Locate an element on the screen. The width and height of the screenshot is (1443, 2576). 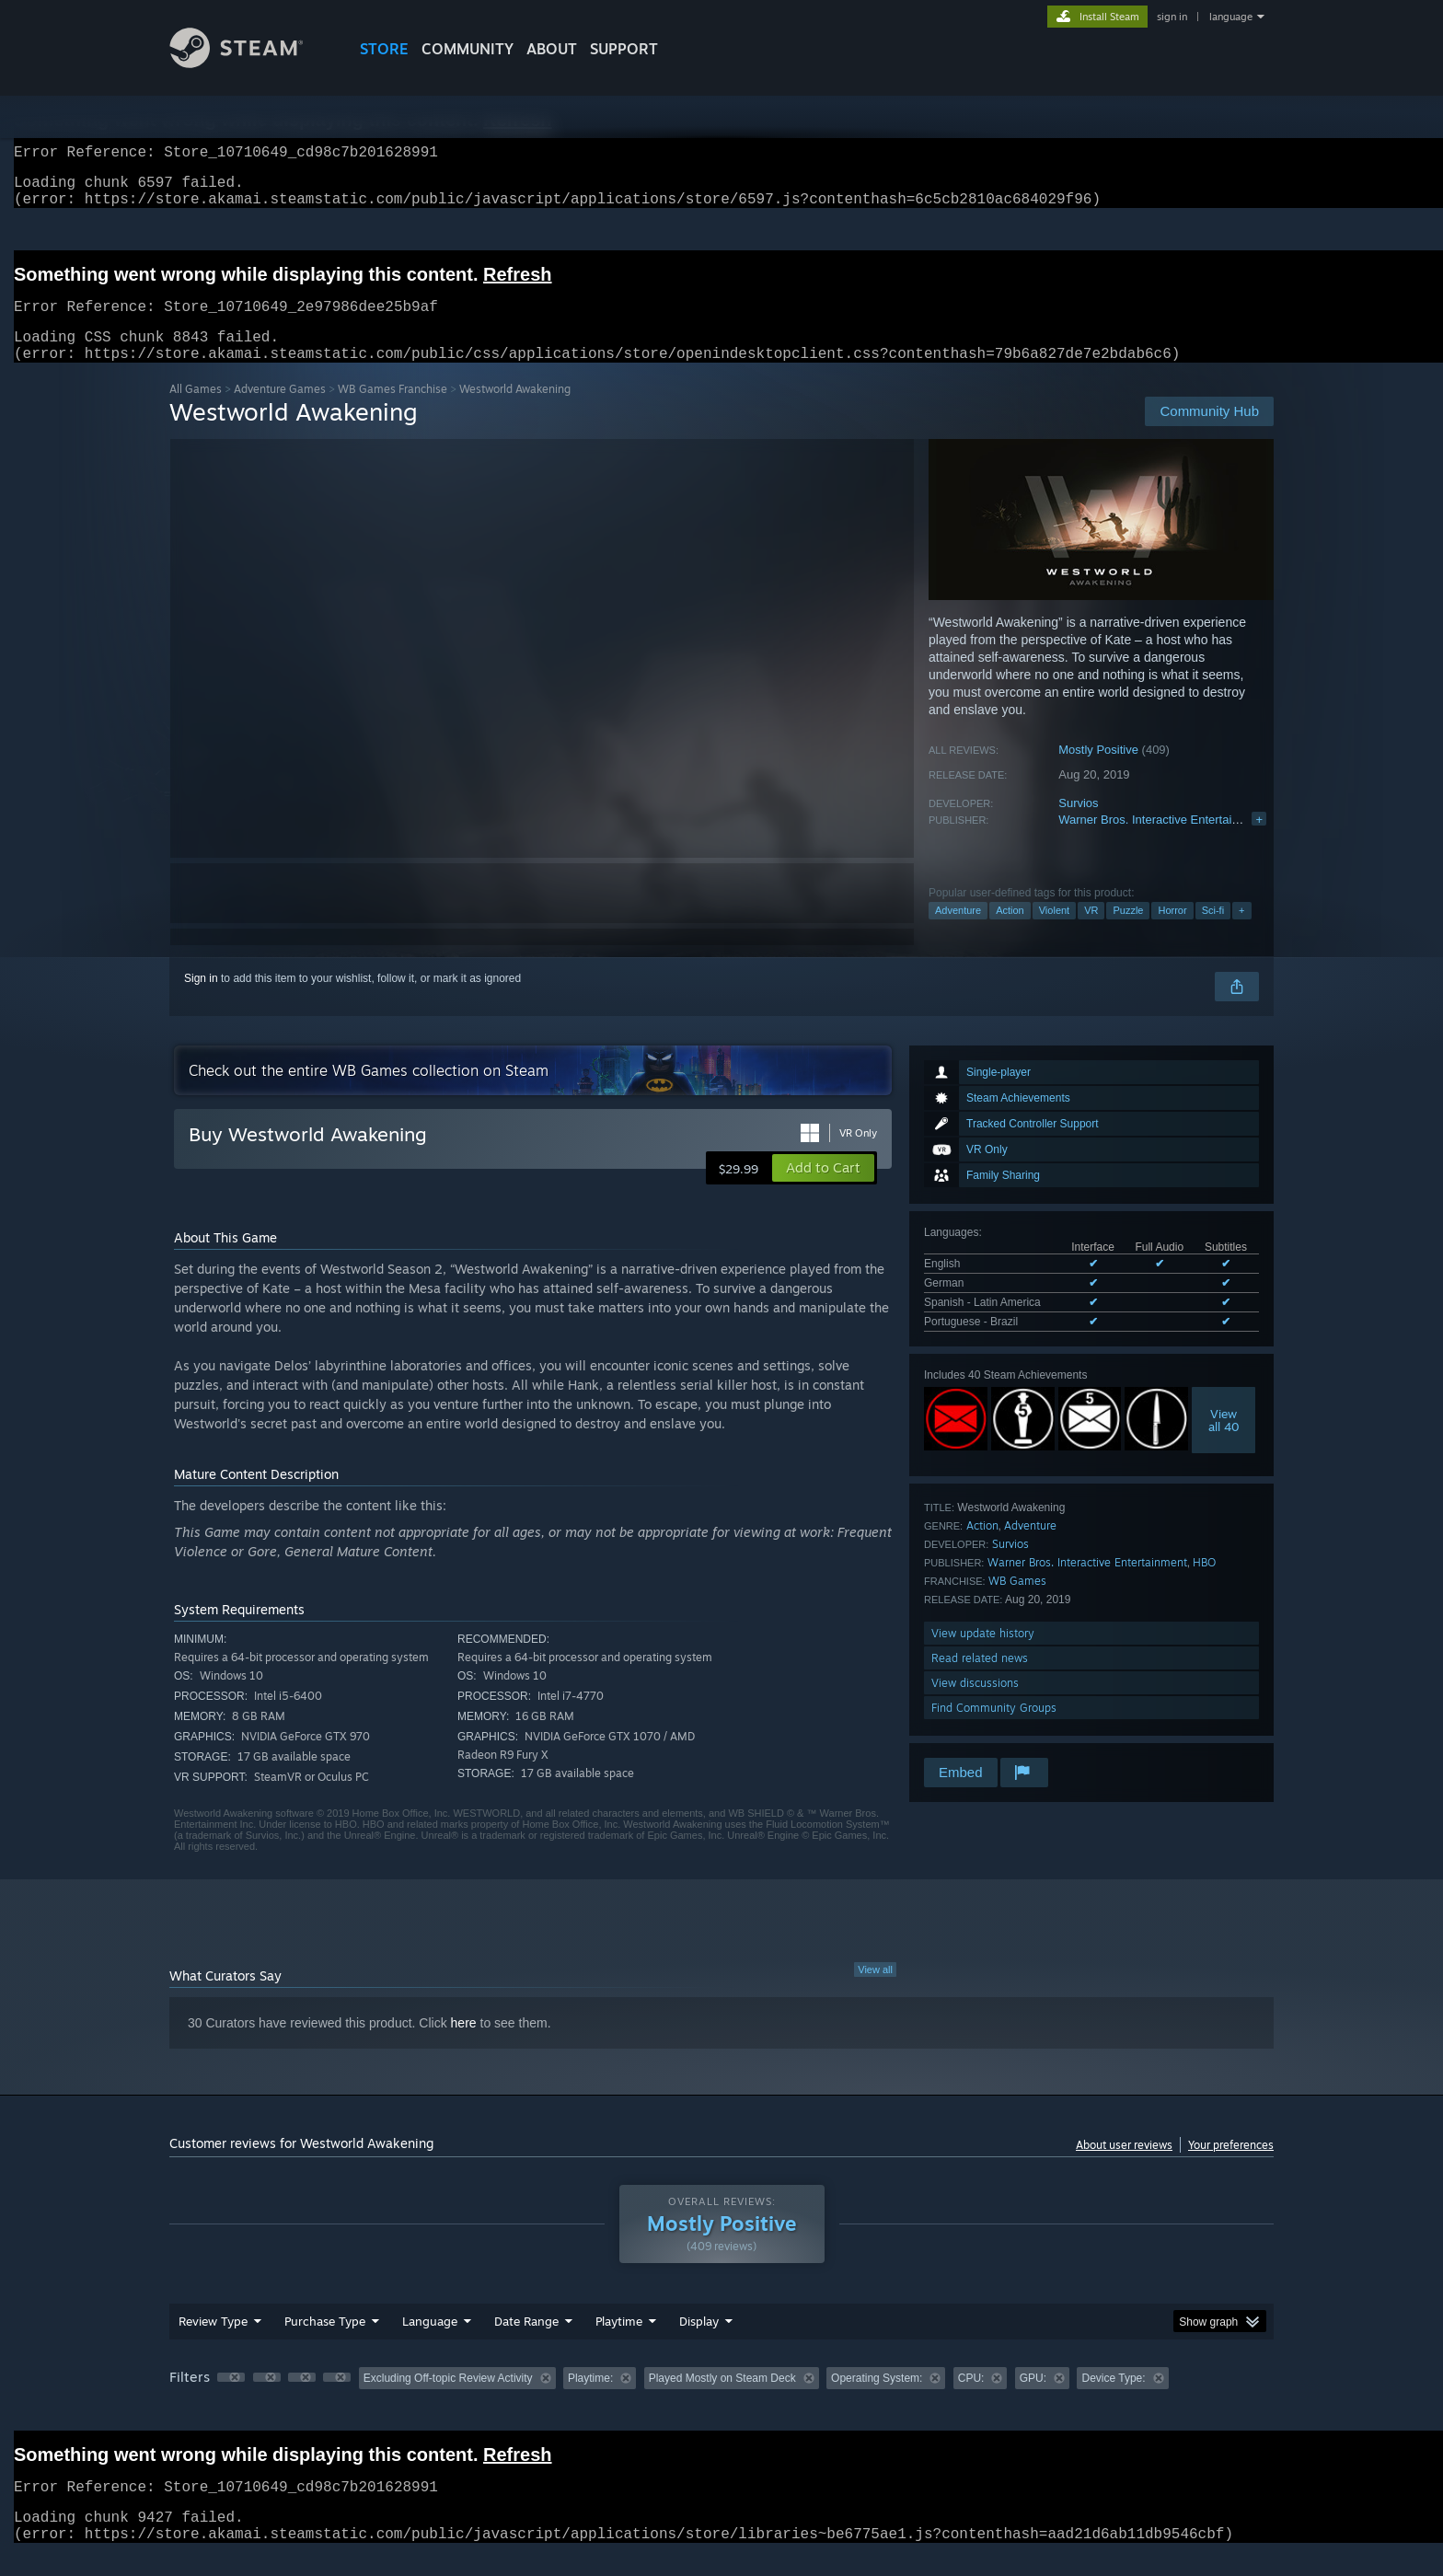
[button] is located at coordinates (823, 1190).